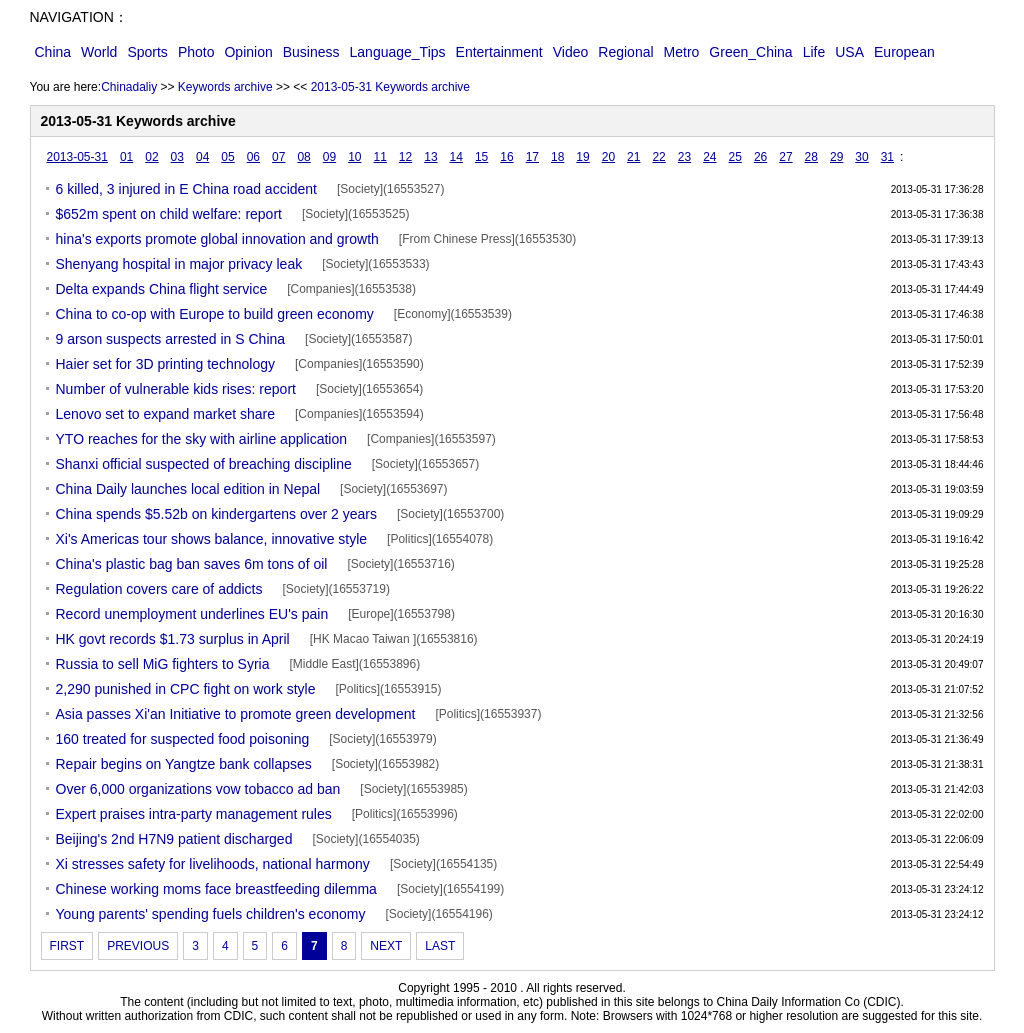  I want to click on Asia passes Xi'an Initiative to promote green development, so click(236, 714).